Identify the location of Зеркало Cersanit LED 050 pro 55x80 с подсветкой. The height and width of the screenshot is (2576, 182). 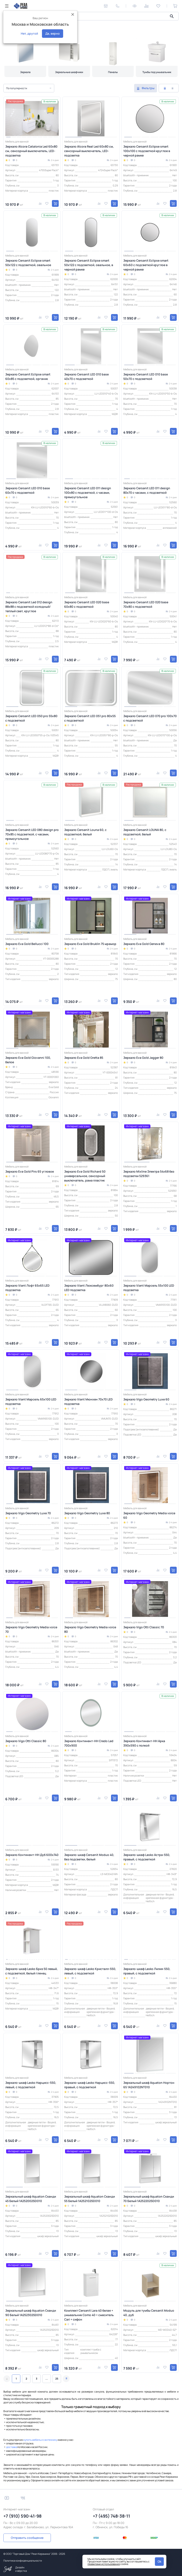
(31, 718).